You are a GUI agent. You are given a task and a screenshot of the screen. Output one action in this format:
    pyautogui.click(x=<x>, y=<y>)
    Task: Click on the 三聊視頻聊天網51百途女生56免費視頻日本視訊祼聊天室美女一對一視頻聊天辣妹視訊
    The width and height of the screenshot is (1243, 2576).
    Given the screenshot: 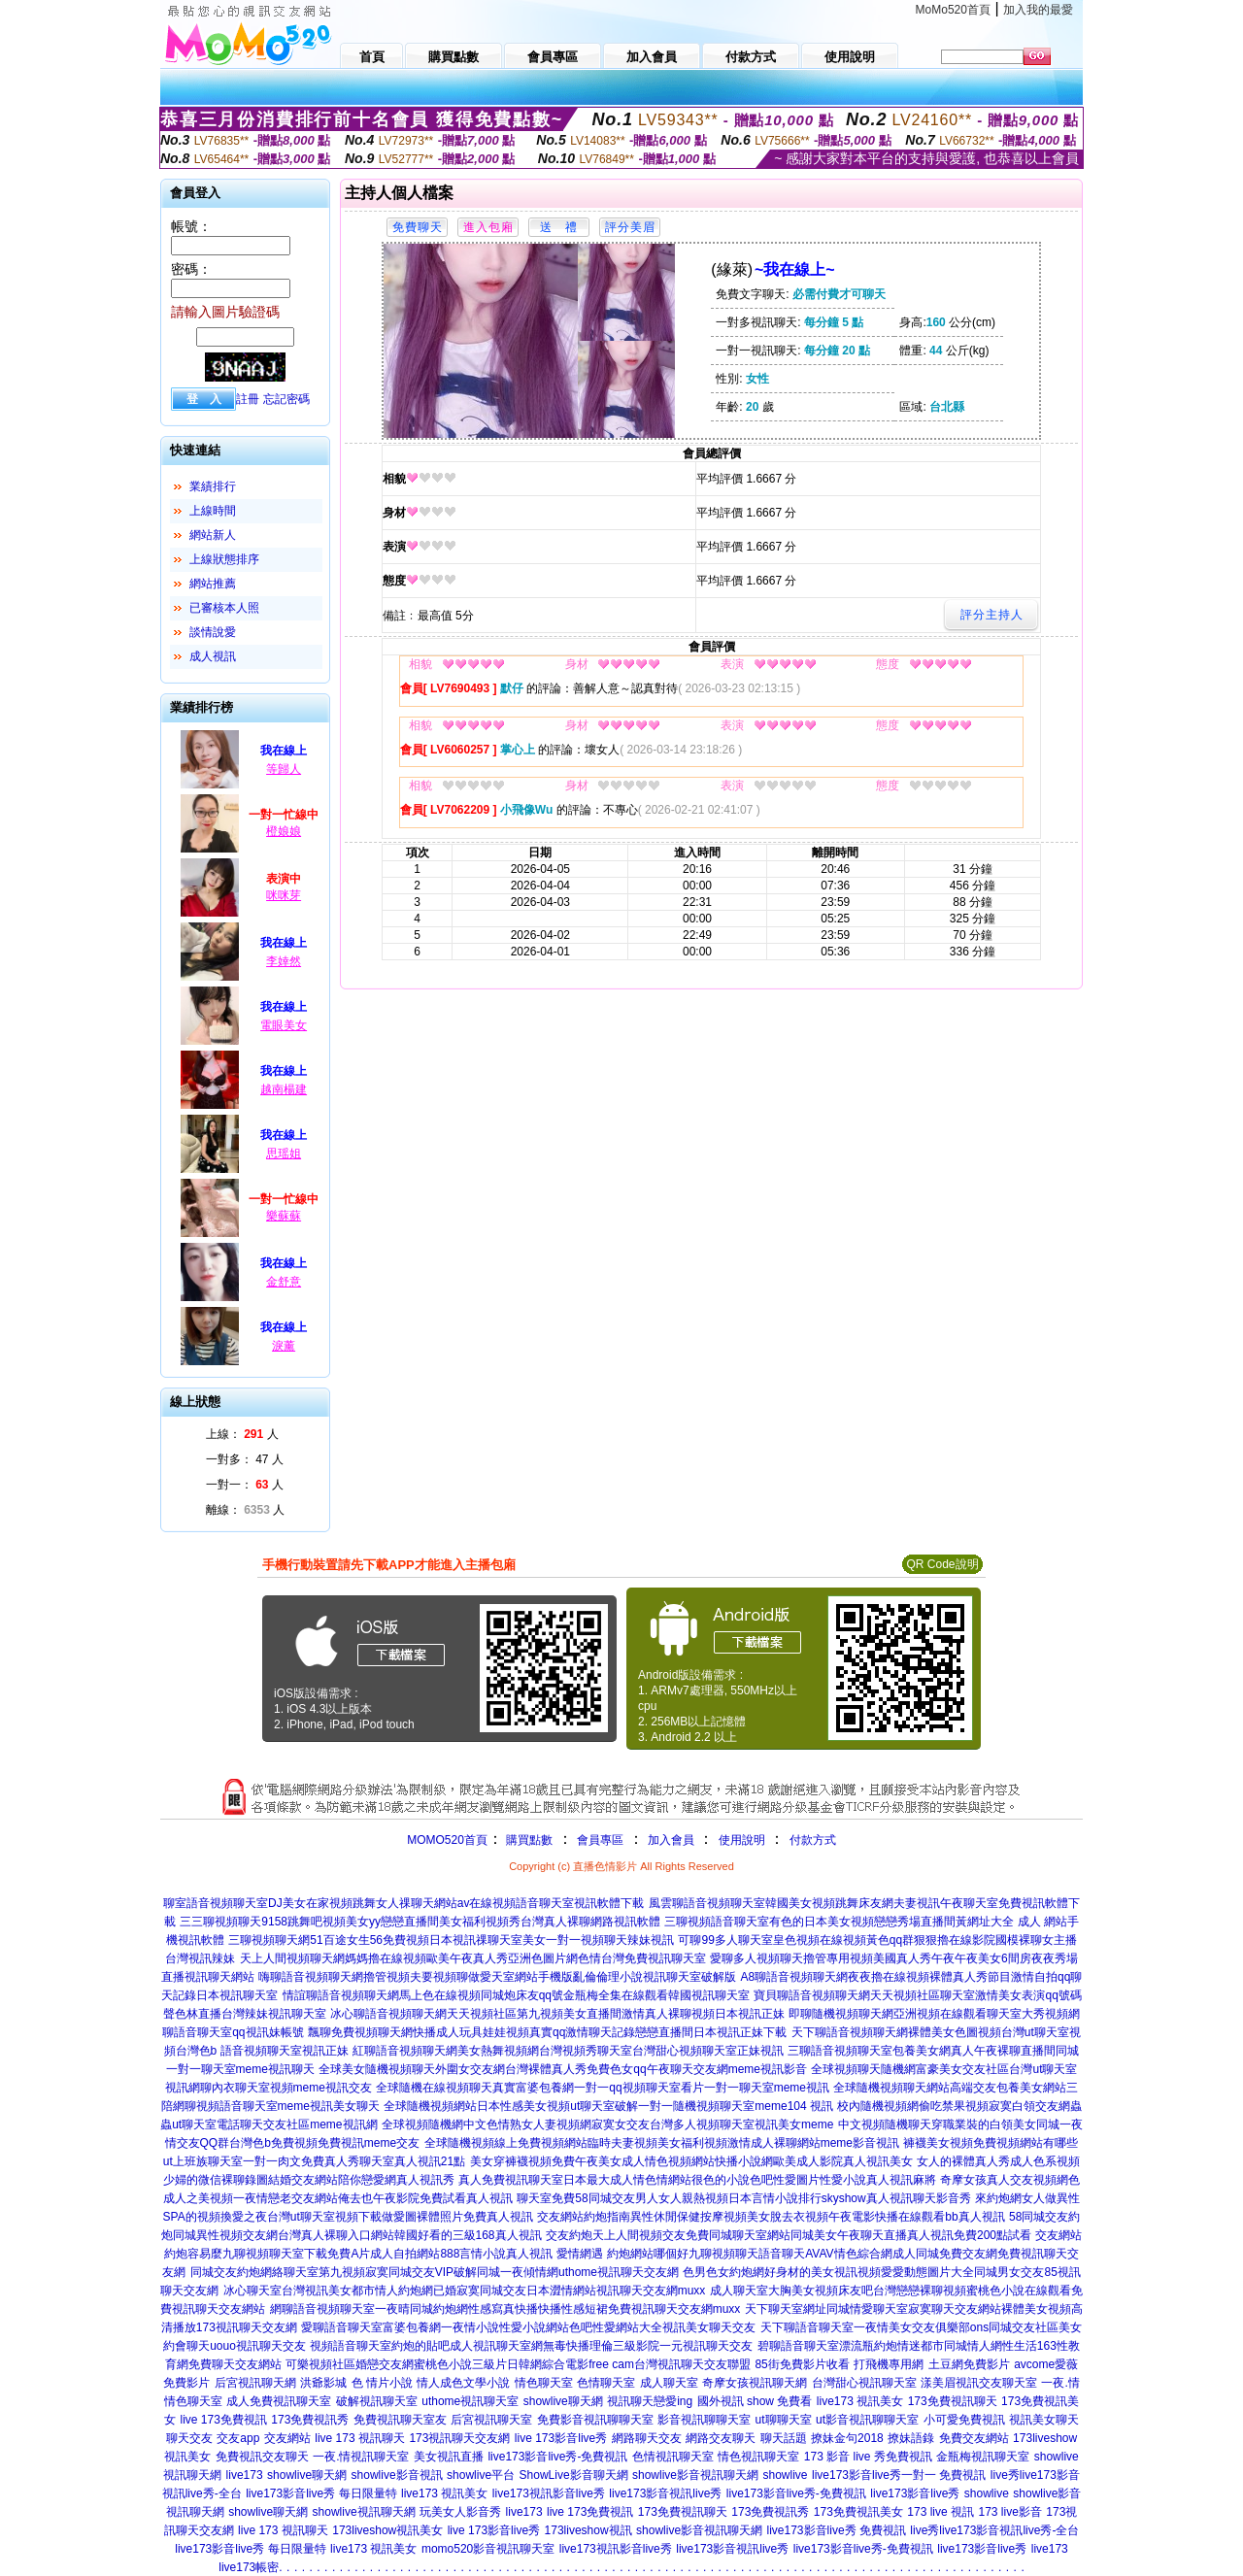 What is the action you would take?
    pyautogui.click(x=451, y=1940)
    